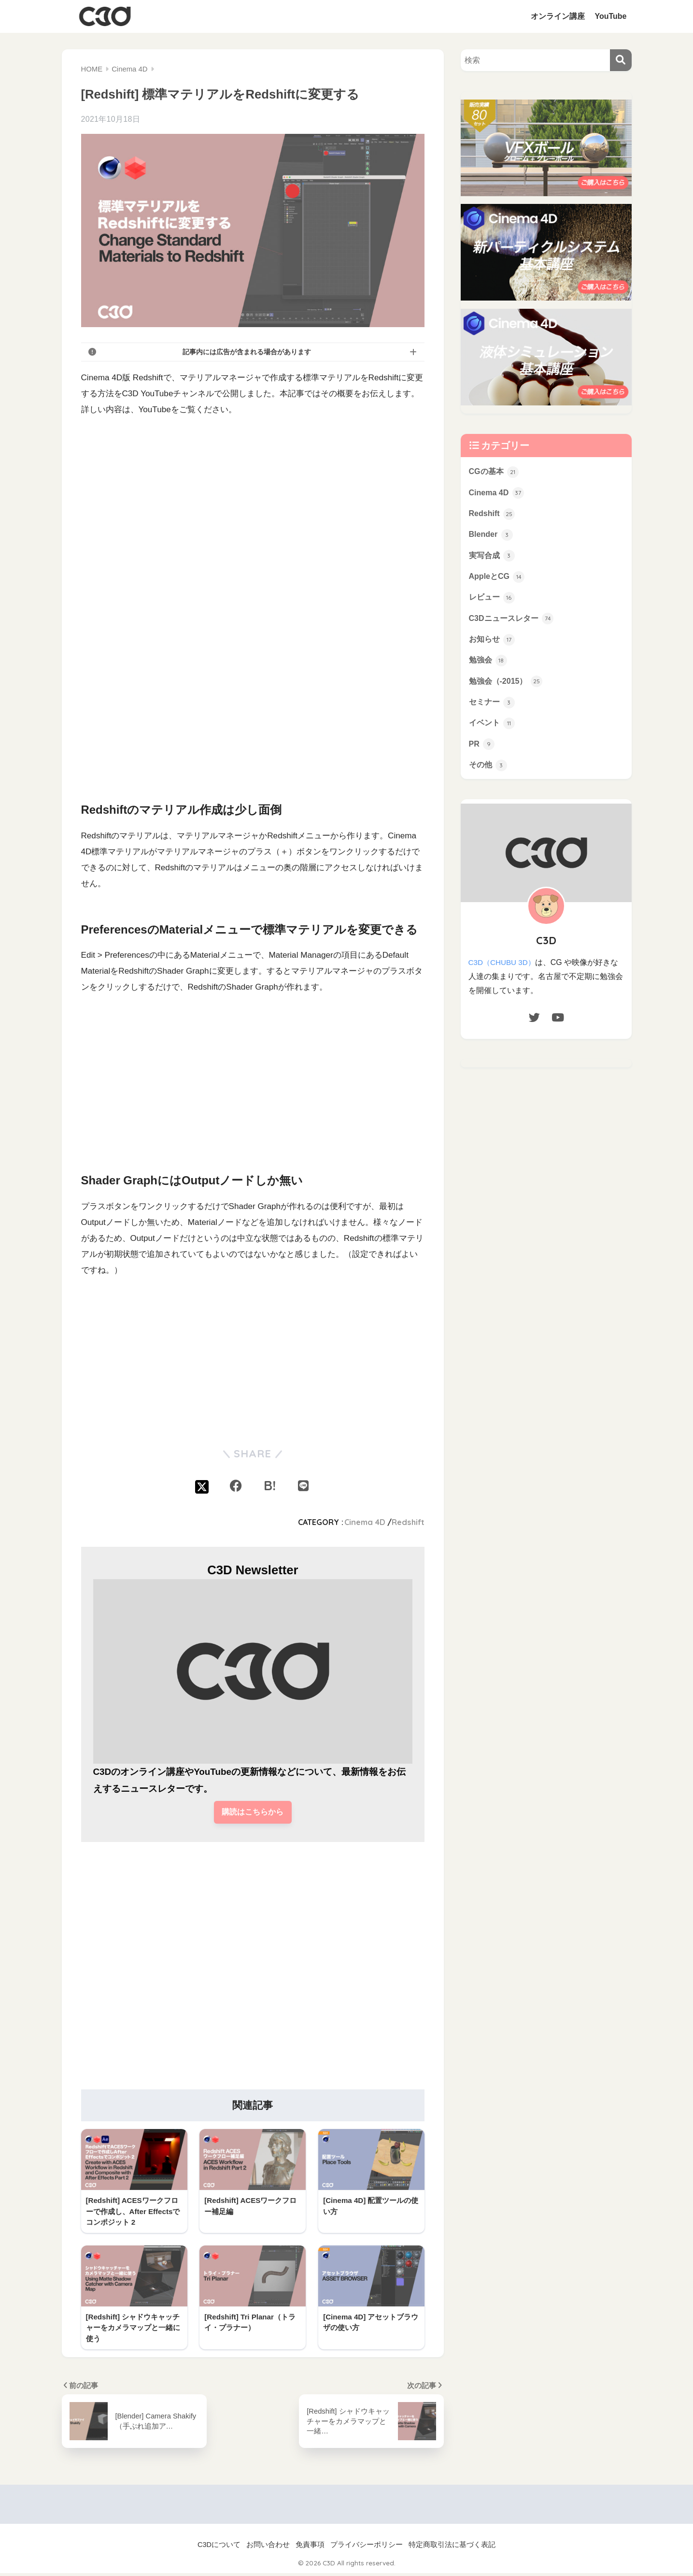 This screenshot has width=693, height=2576. Describe the element at coordinates (491, 537) in the screenshot. I see `Blender` at that location.